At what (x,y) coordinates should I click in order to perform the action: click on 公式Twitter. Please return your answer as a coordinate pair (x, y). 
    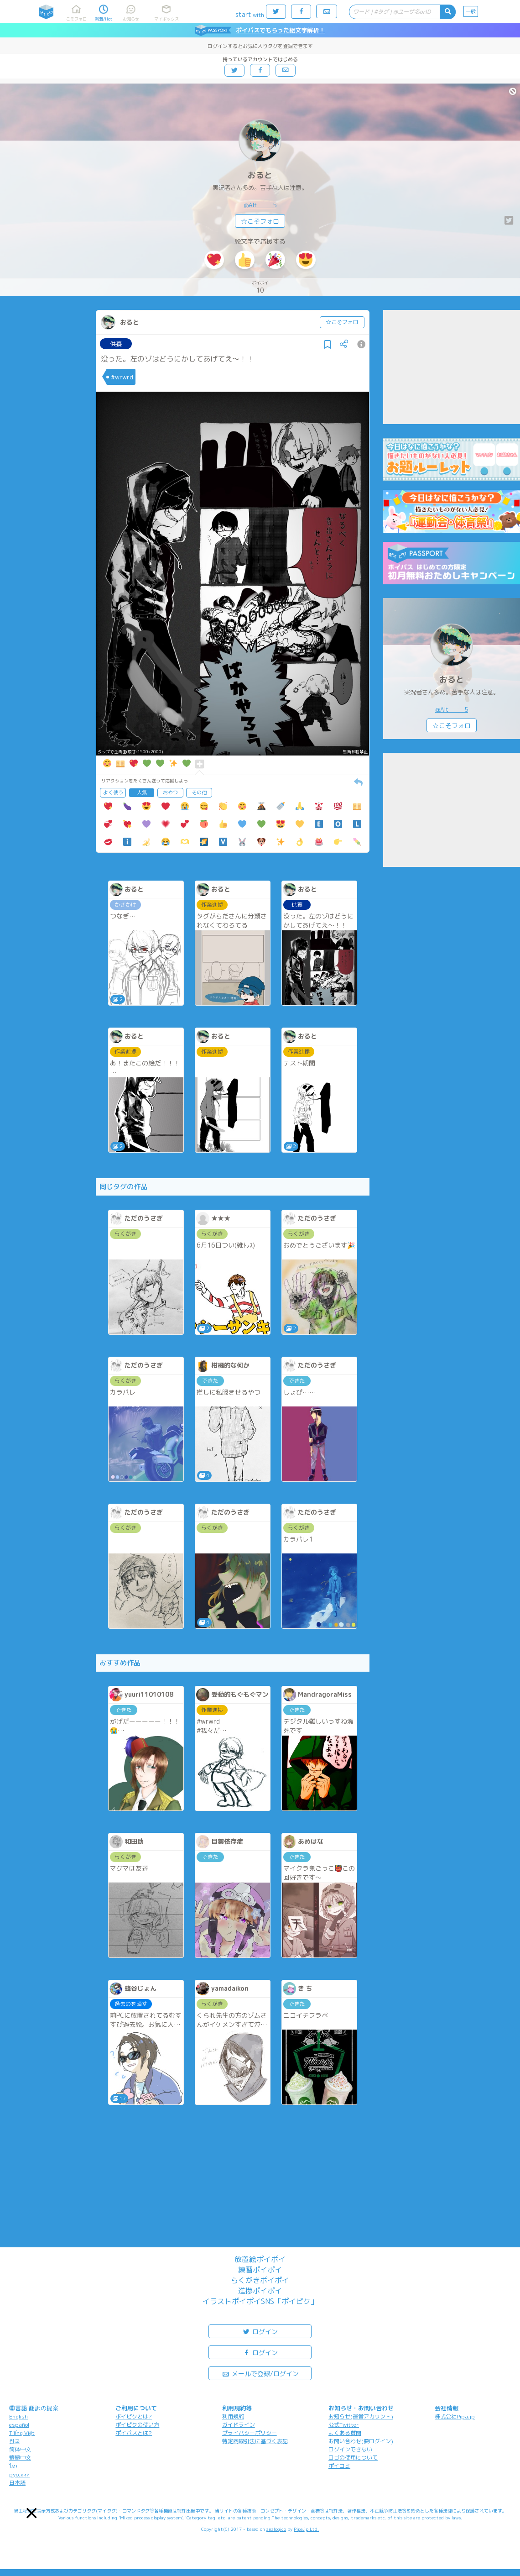
    Looking at the image, I should click on (343, 2425).